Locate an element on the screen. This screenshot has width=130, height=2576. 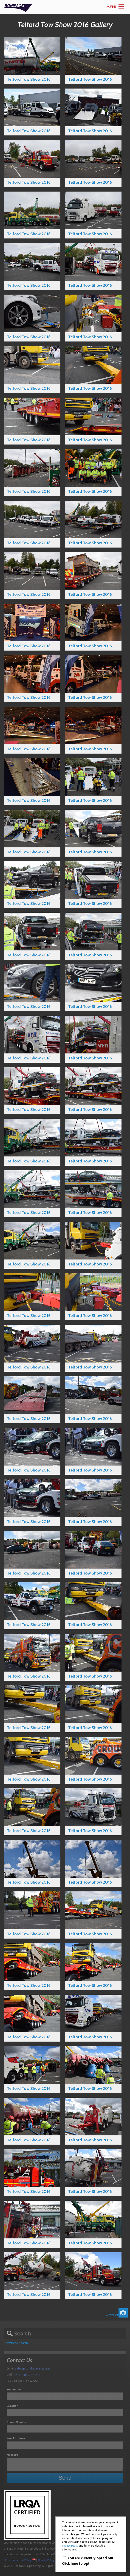
Top of Page is located at coordinates (116, 2315).